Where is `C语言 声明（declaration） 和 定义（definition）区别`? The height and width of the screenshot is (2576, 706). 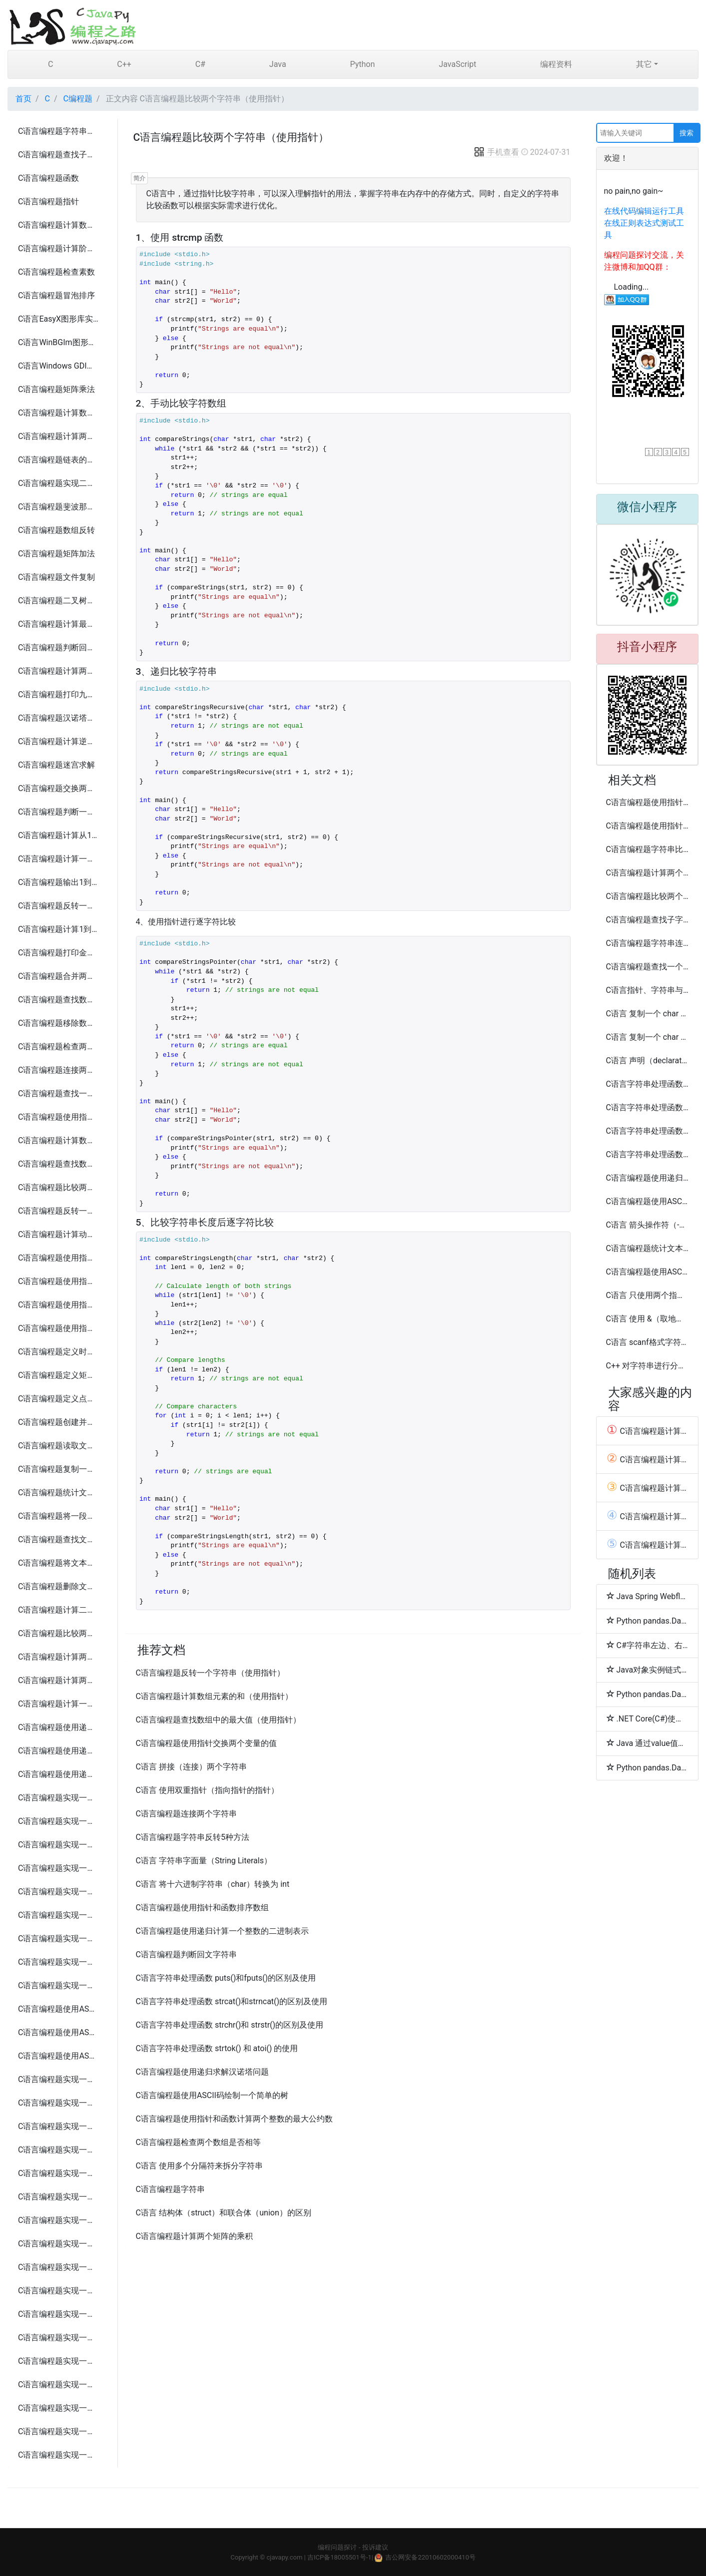 C语言 声明（declaration） 和 定义（definition）区别 is located at coordinates (647, 1060).